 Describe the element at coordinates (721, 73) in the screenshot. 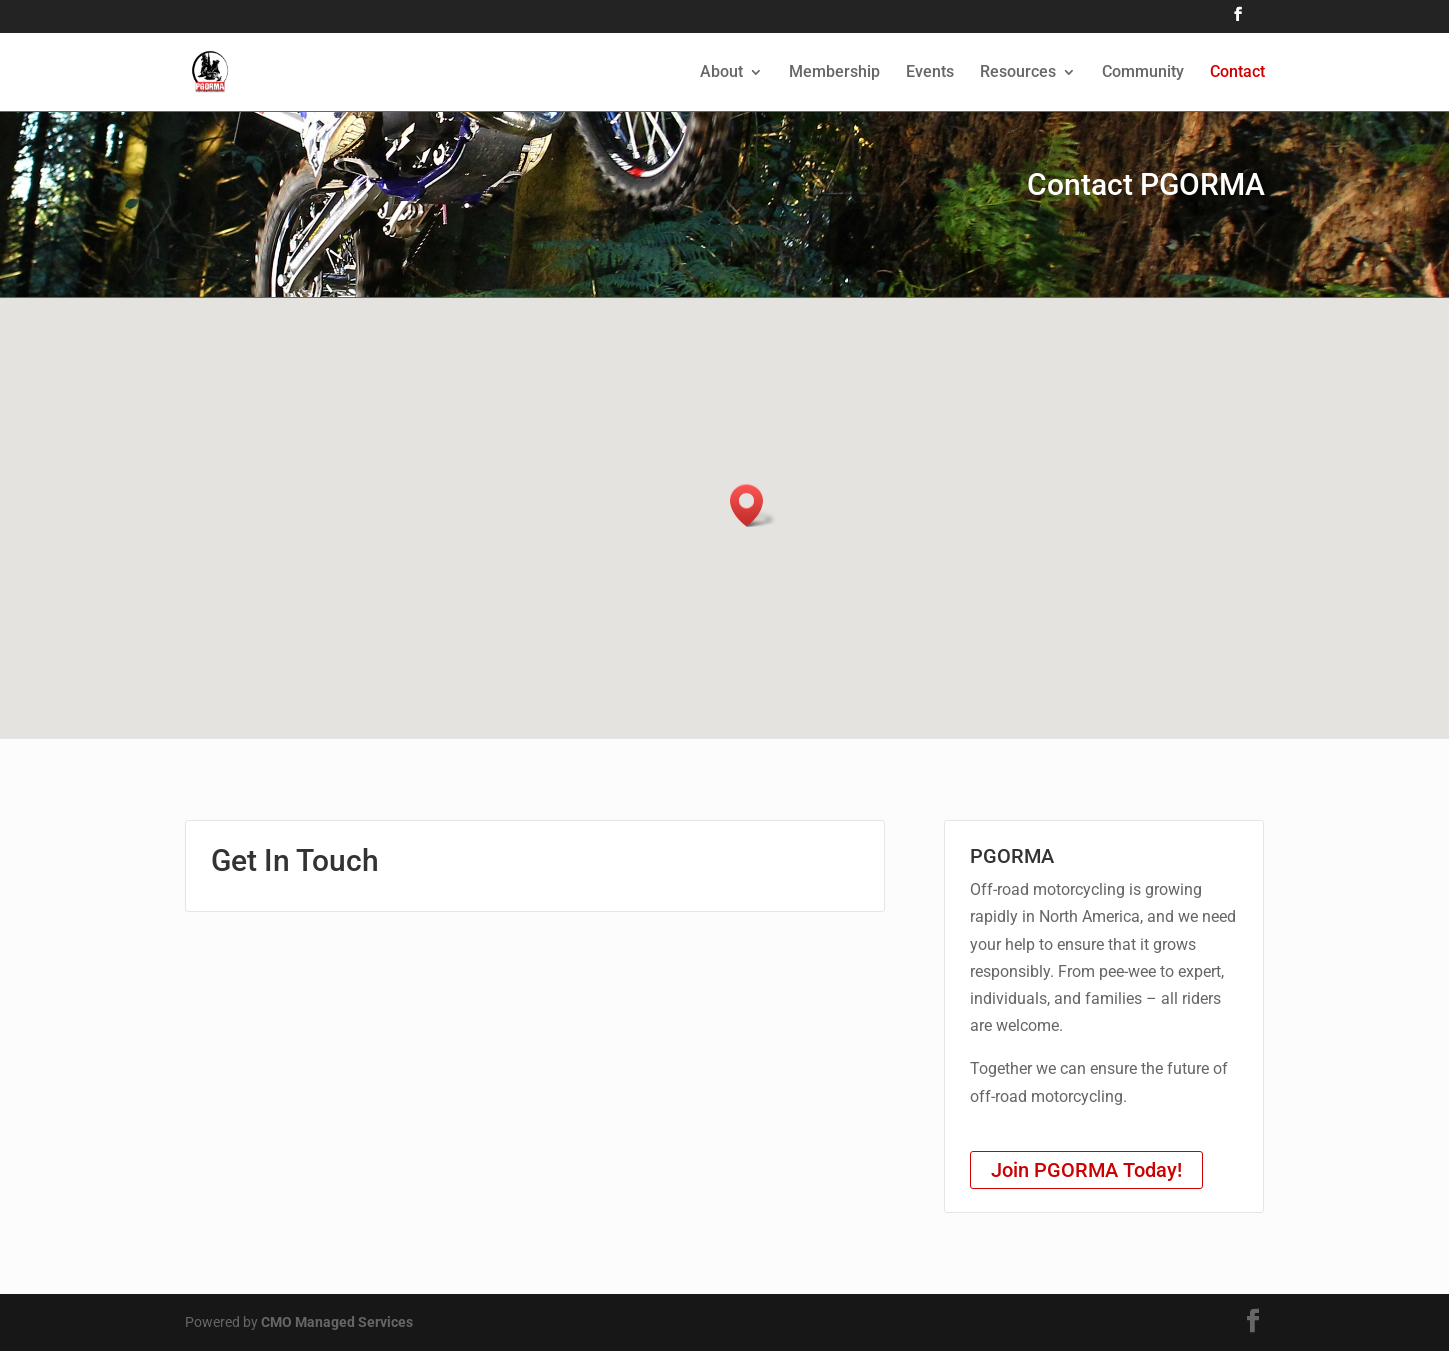

I see `About` at that location.